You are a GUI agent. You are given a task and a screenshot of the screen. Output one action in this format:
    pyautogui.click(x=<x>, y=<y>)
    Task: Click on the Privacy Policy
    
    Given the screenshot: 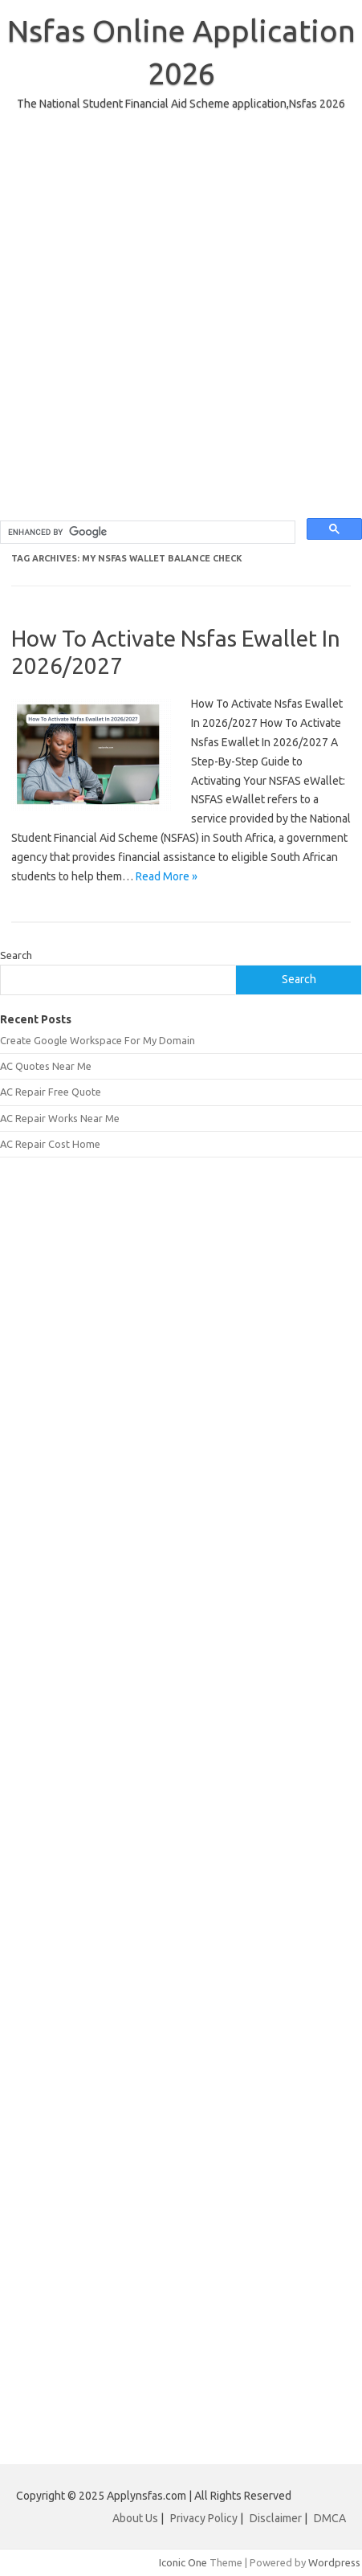 What is the action you would take?
    pyautogui.click(x=205, y=2518)
    